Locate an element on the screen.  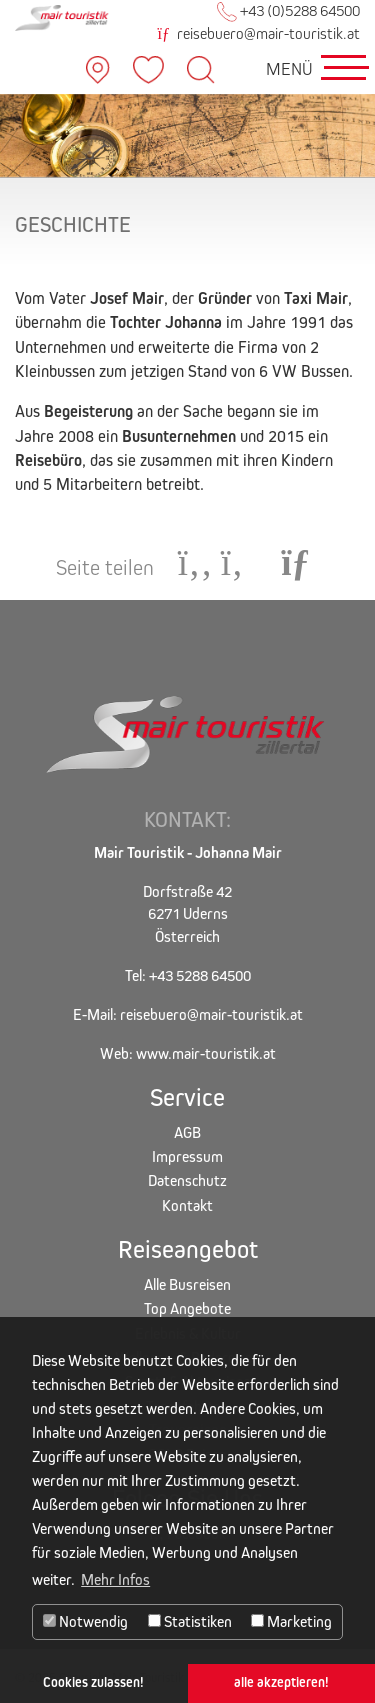
Impressum is located at coordinates (187, 1156).